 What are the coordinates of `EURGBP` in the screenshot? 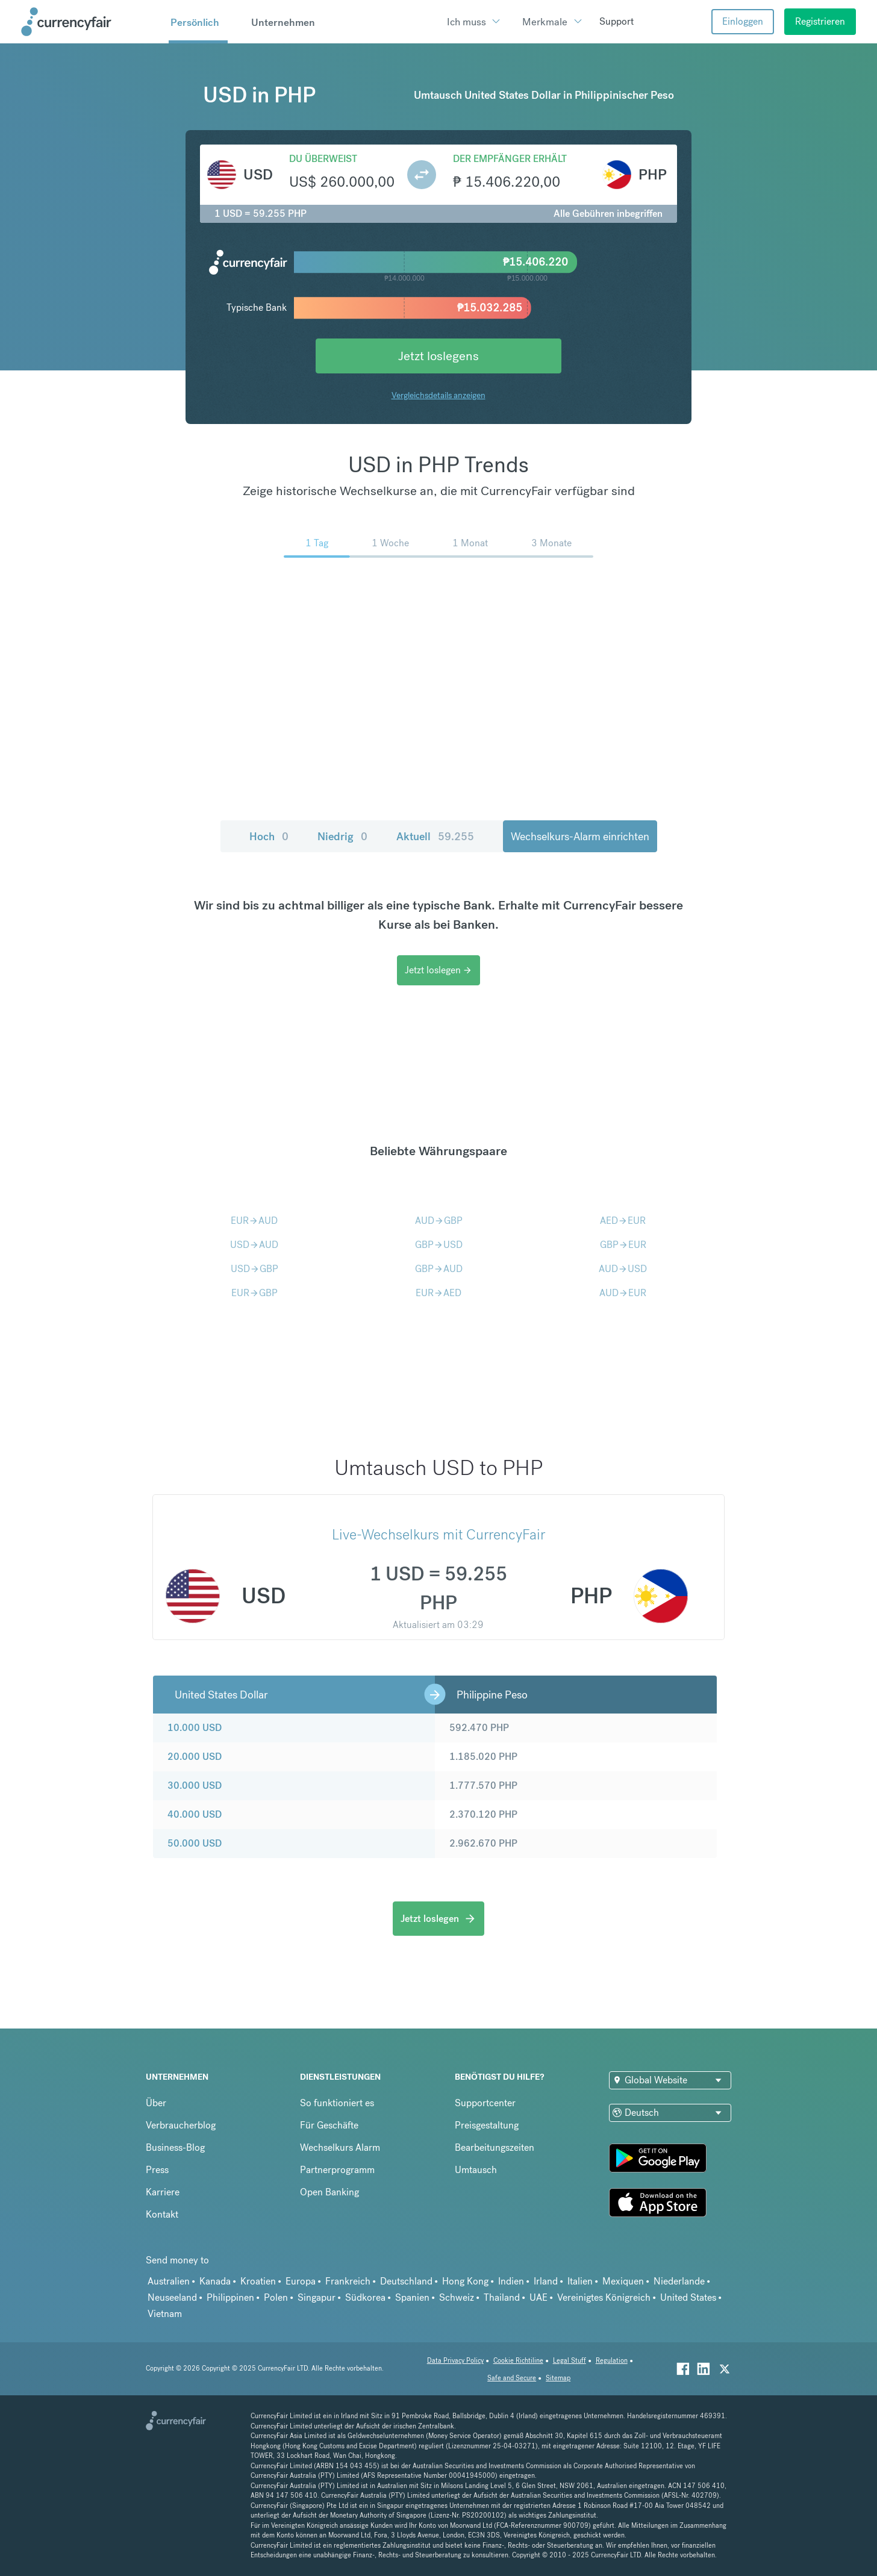 It's located at (254, 1292).